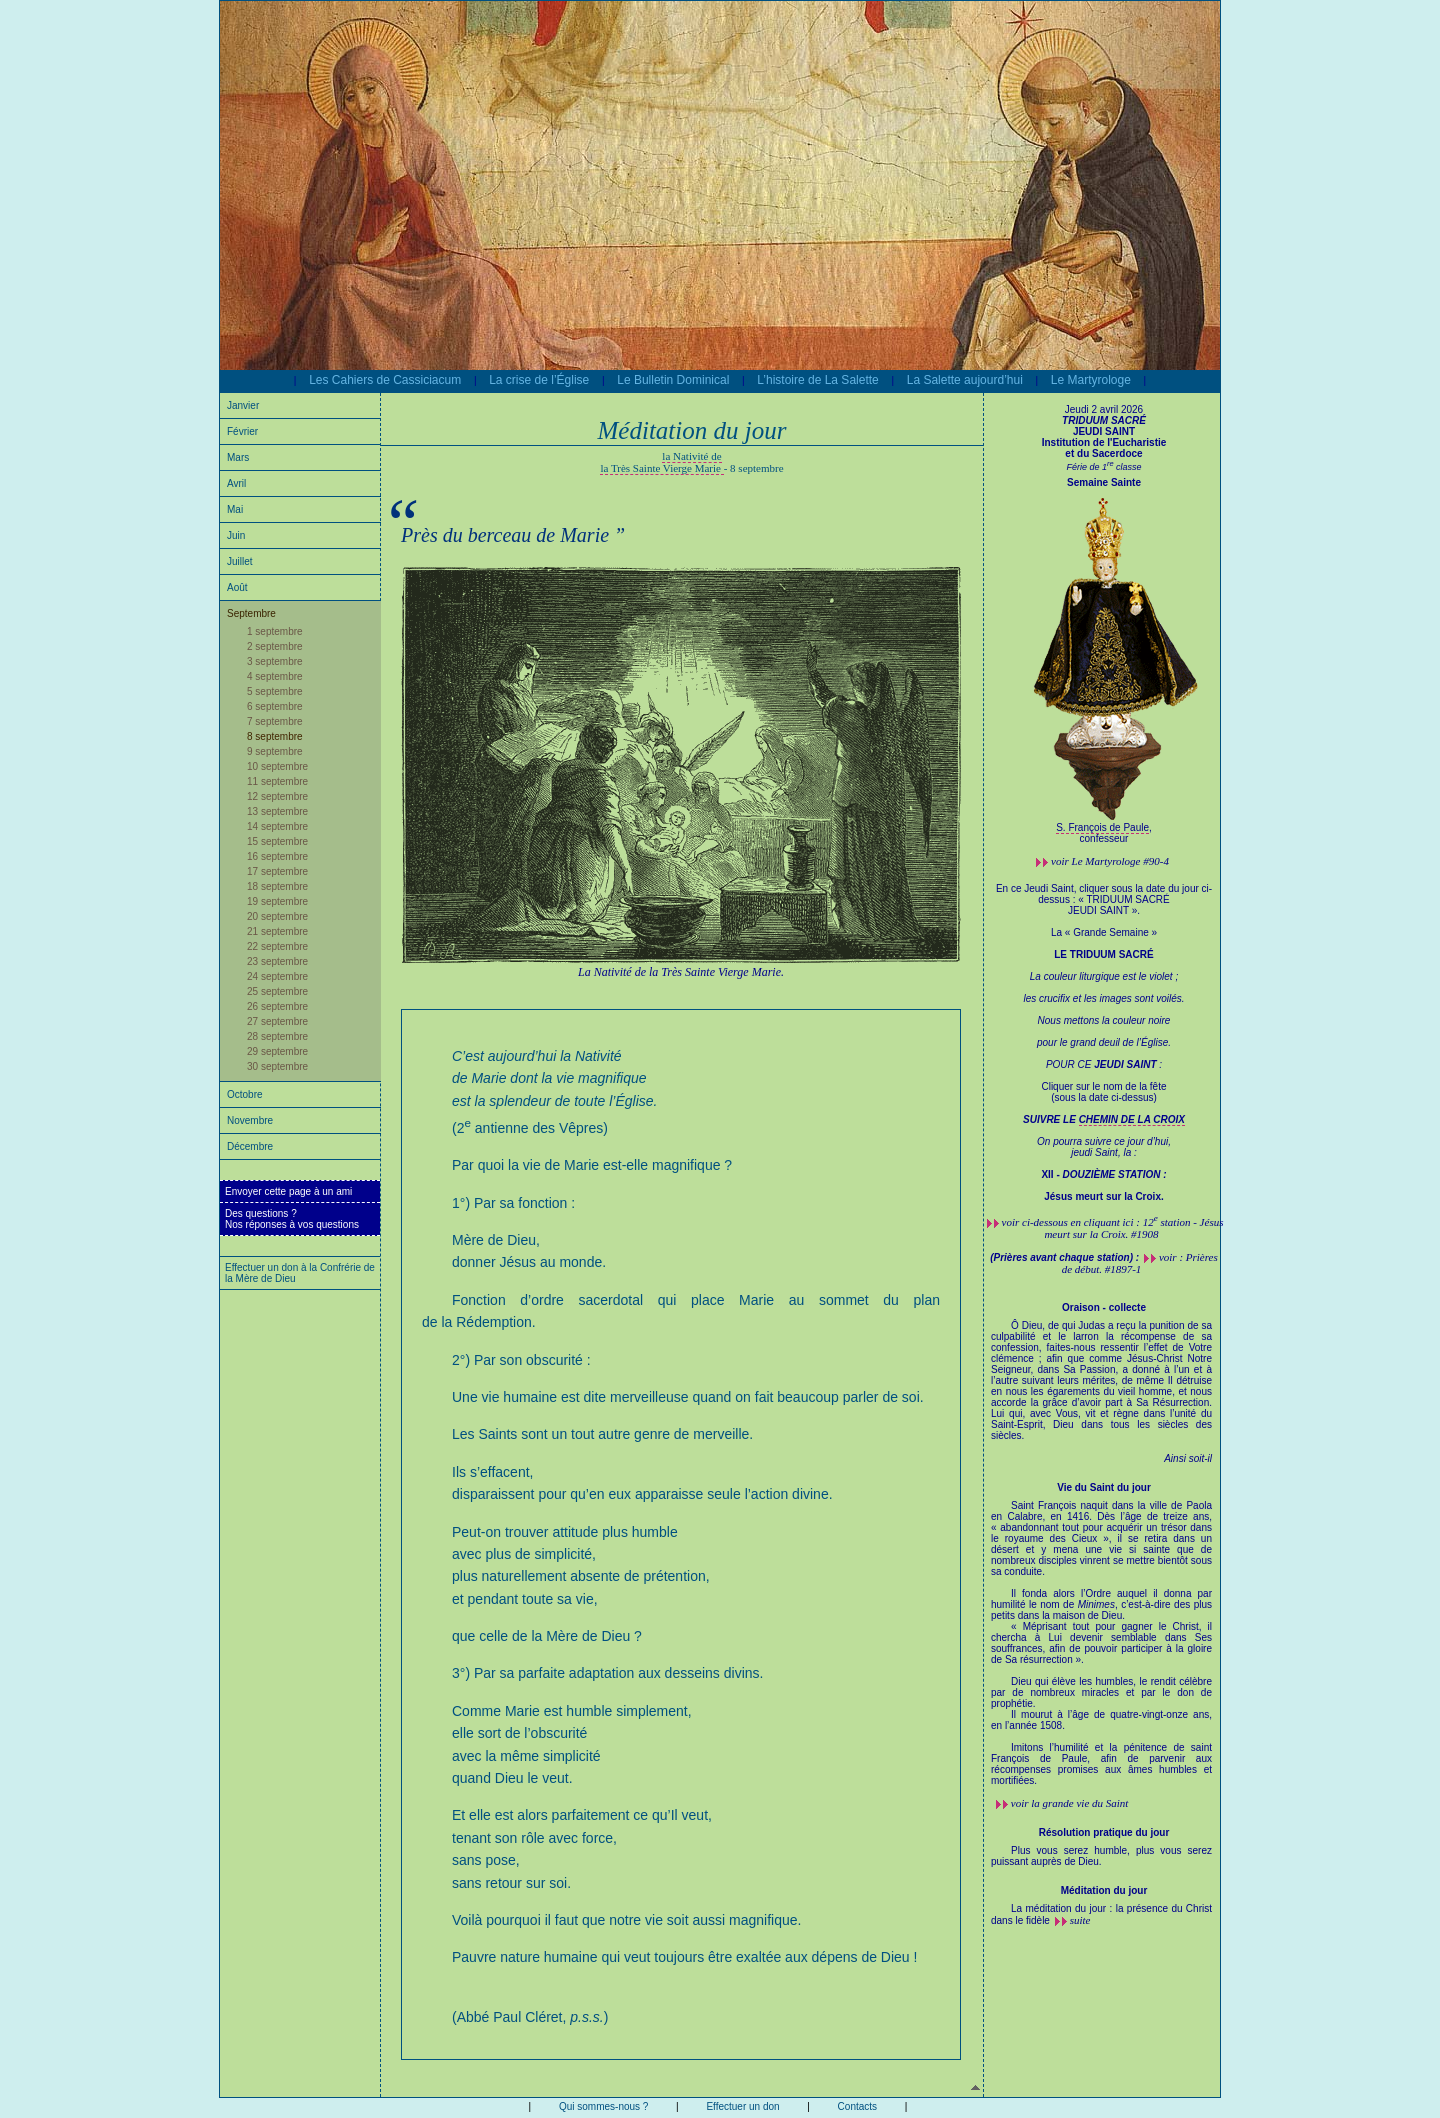 The width and height of the screenshot is (1440, 2118). What do you see at coordinates (275, 751) in the screenshot?
I see `9 septembre` at bounding box center [275, 751].